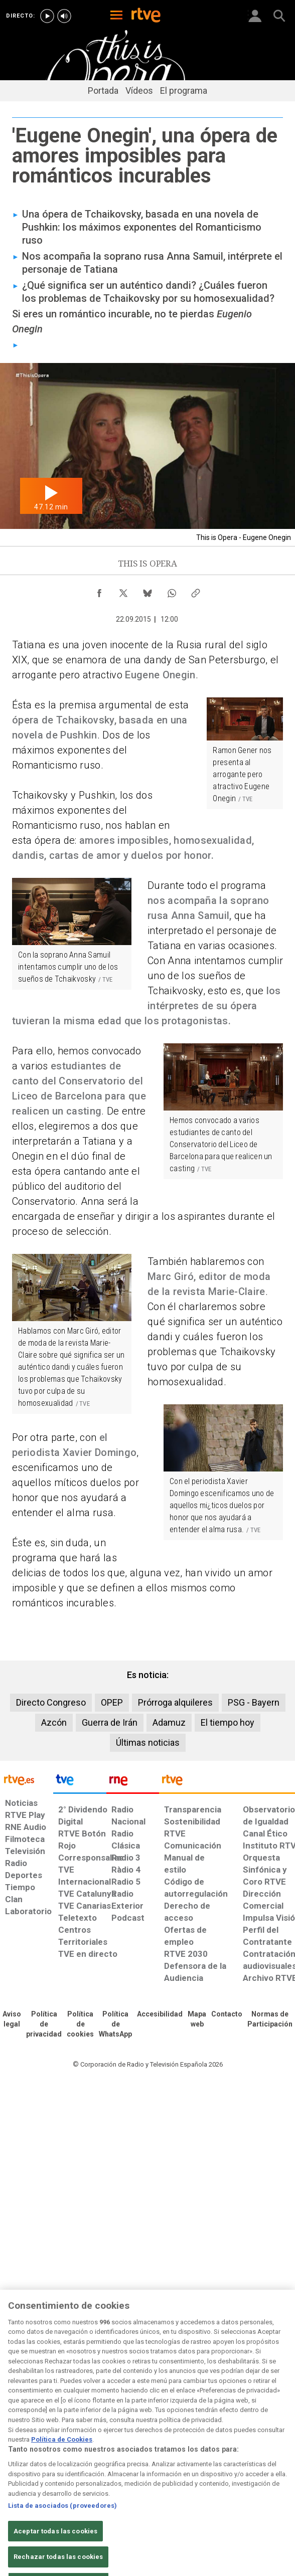  Describe the element at coordinates (226, 2014) in the screenshot. I see `[Preguntas frecuentes, direcciones de contacto de la Corporación RTVE.es, Oficina del Defensor]` at that location.